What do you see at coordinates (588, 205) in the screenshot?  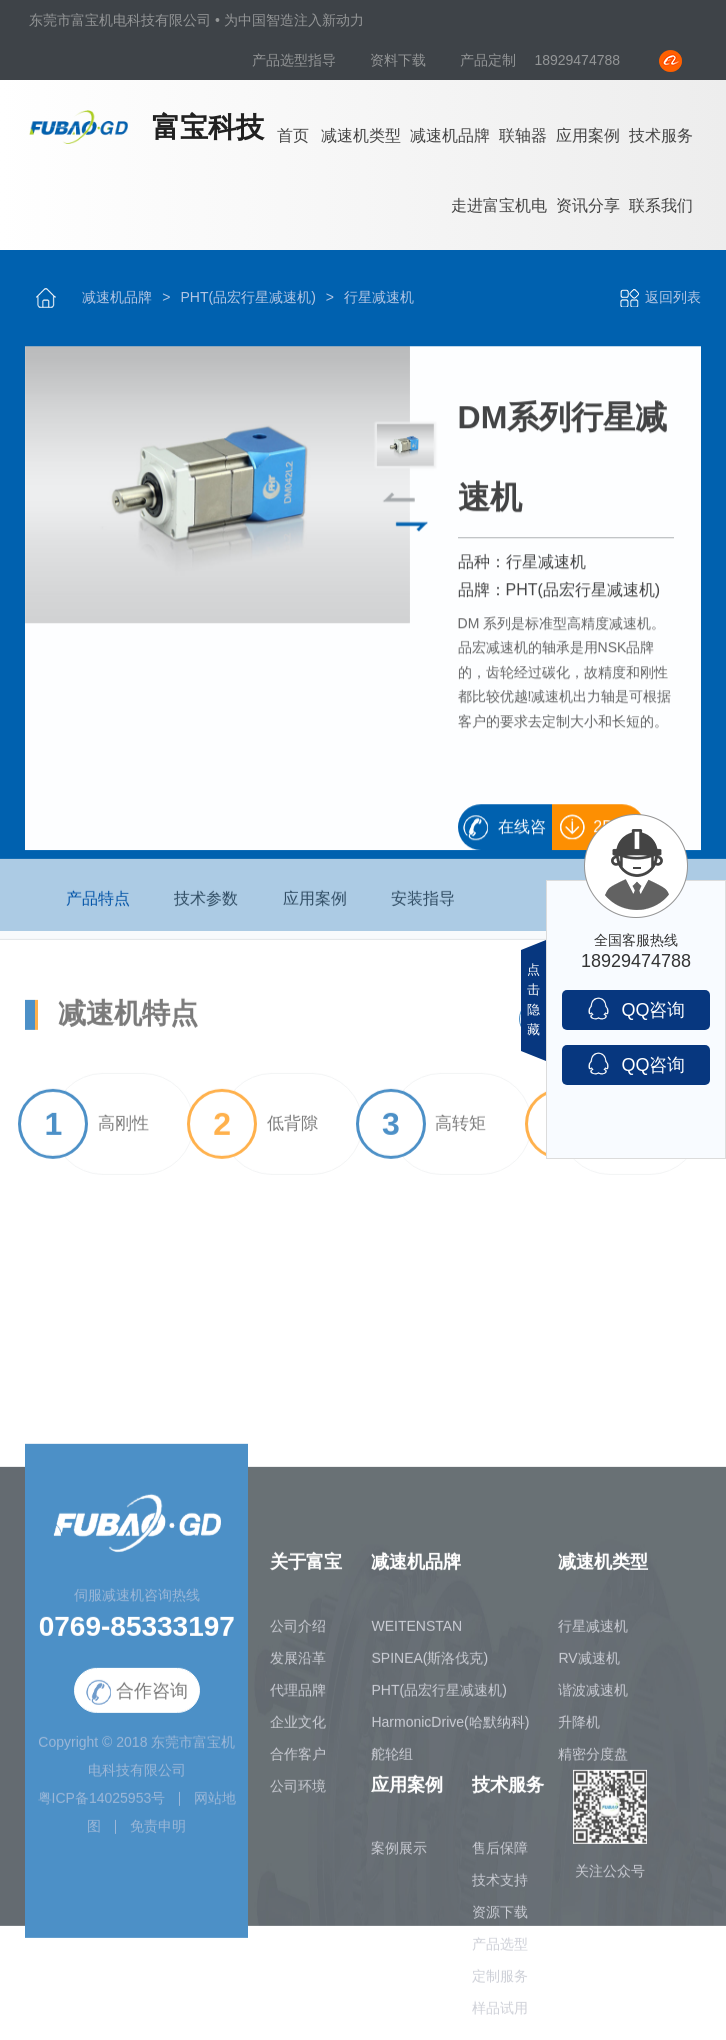 I see `资讯分享` at bounding box center [588, 205].